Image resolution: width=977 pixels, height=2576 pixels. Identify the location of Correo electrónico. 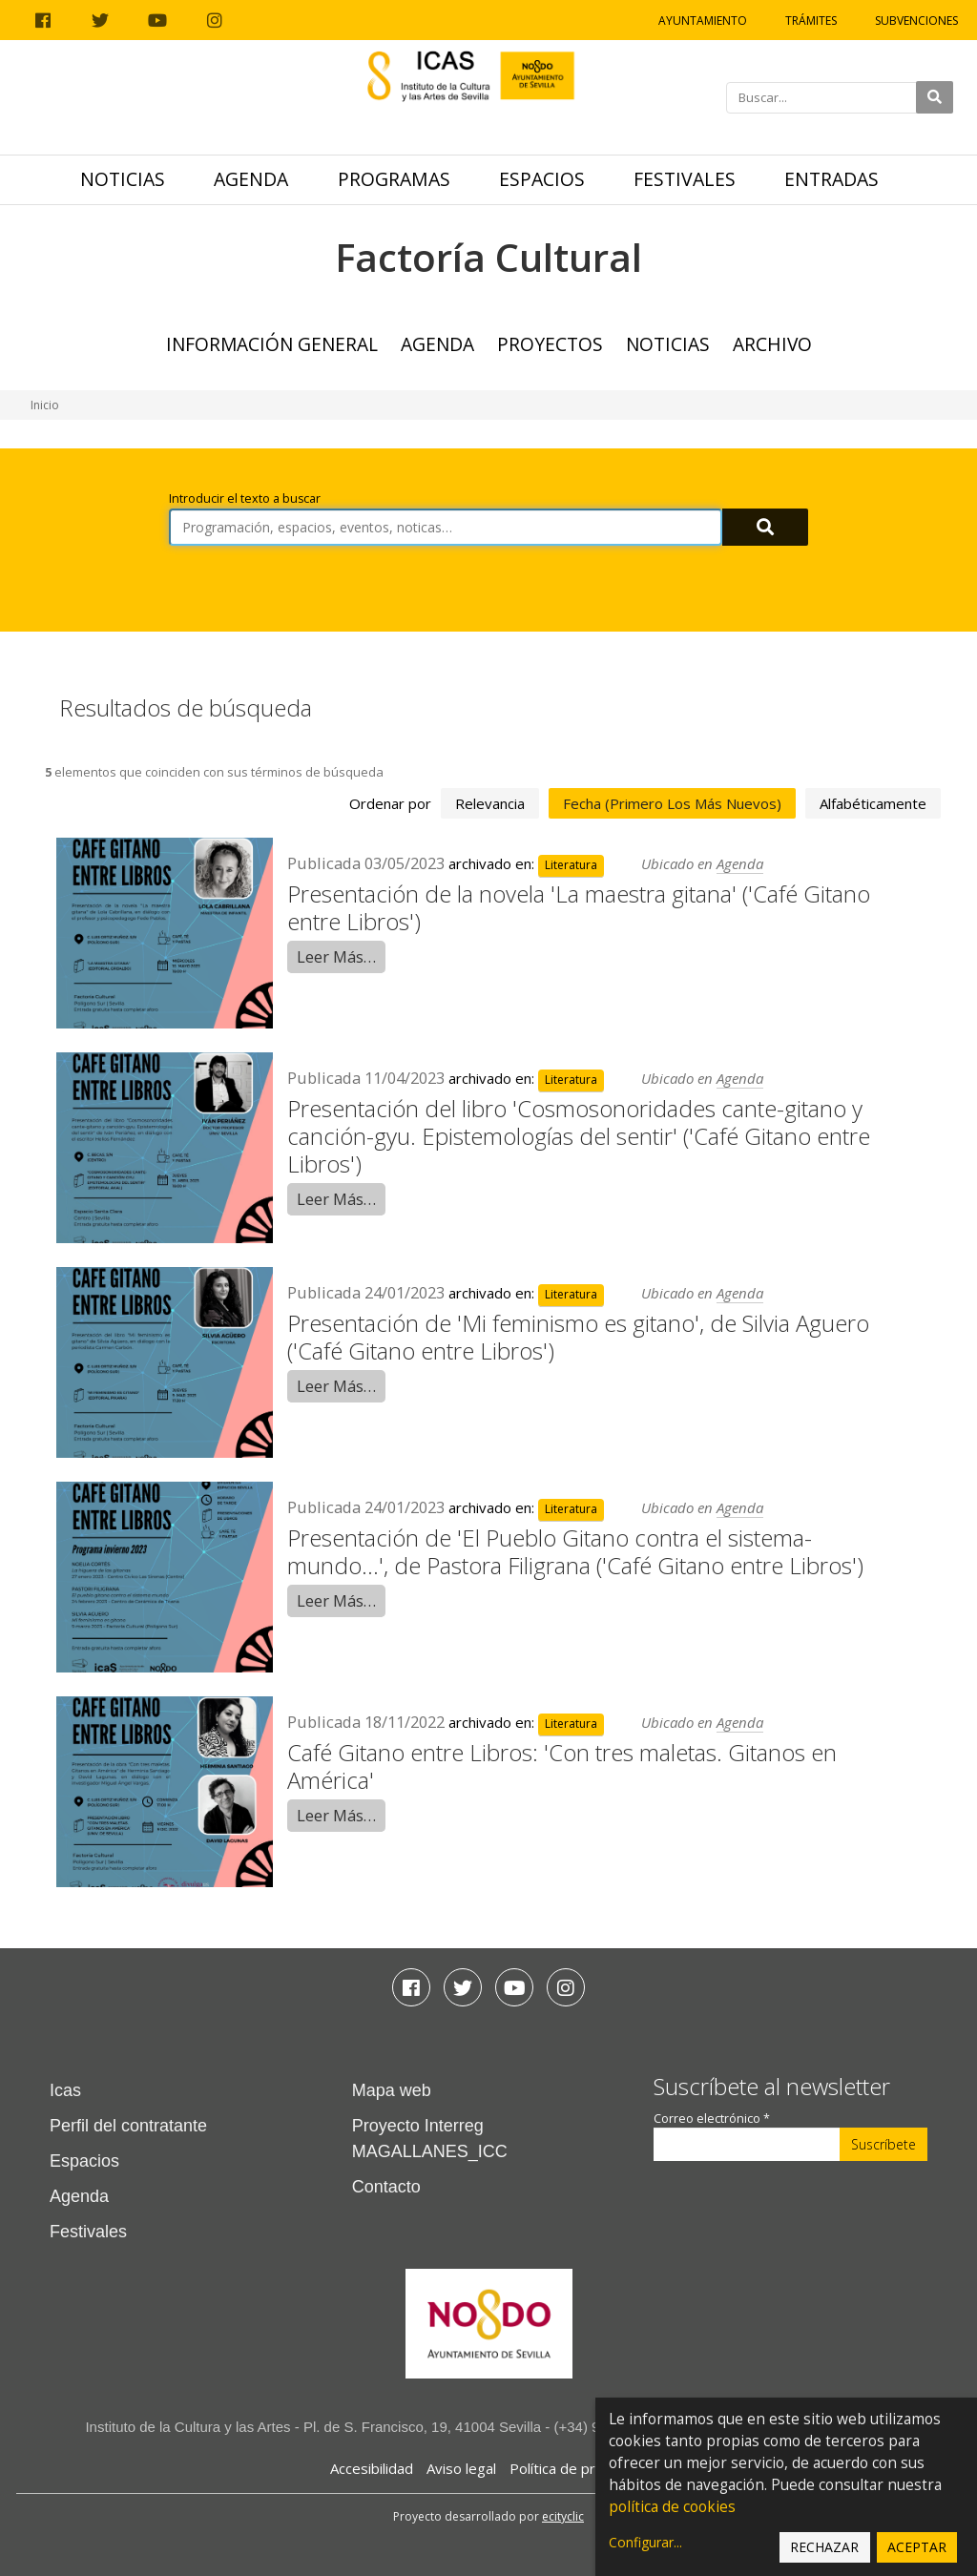
(712, 2118).